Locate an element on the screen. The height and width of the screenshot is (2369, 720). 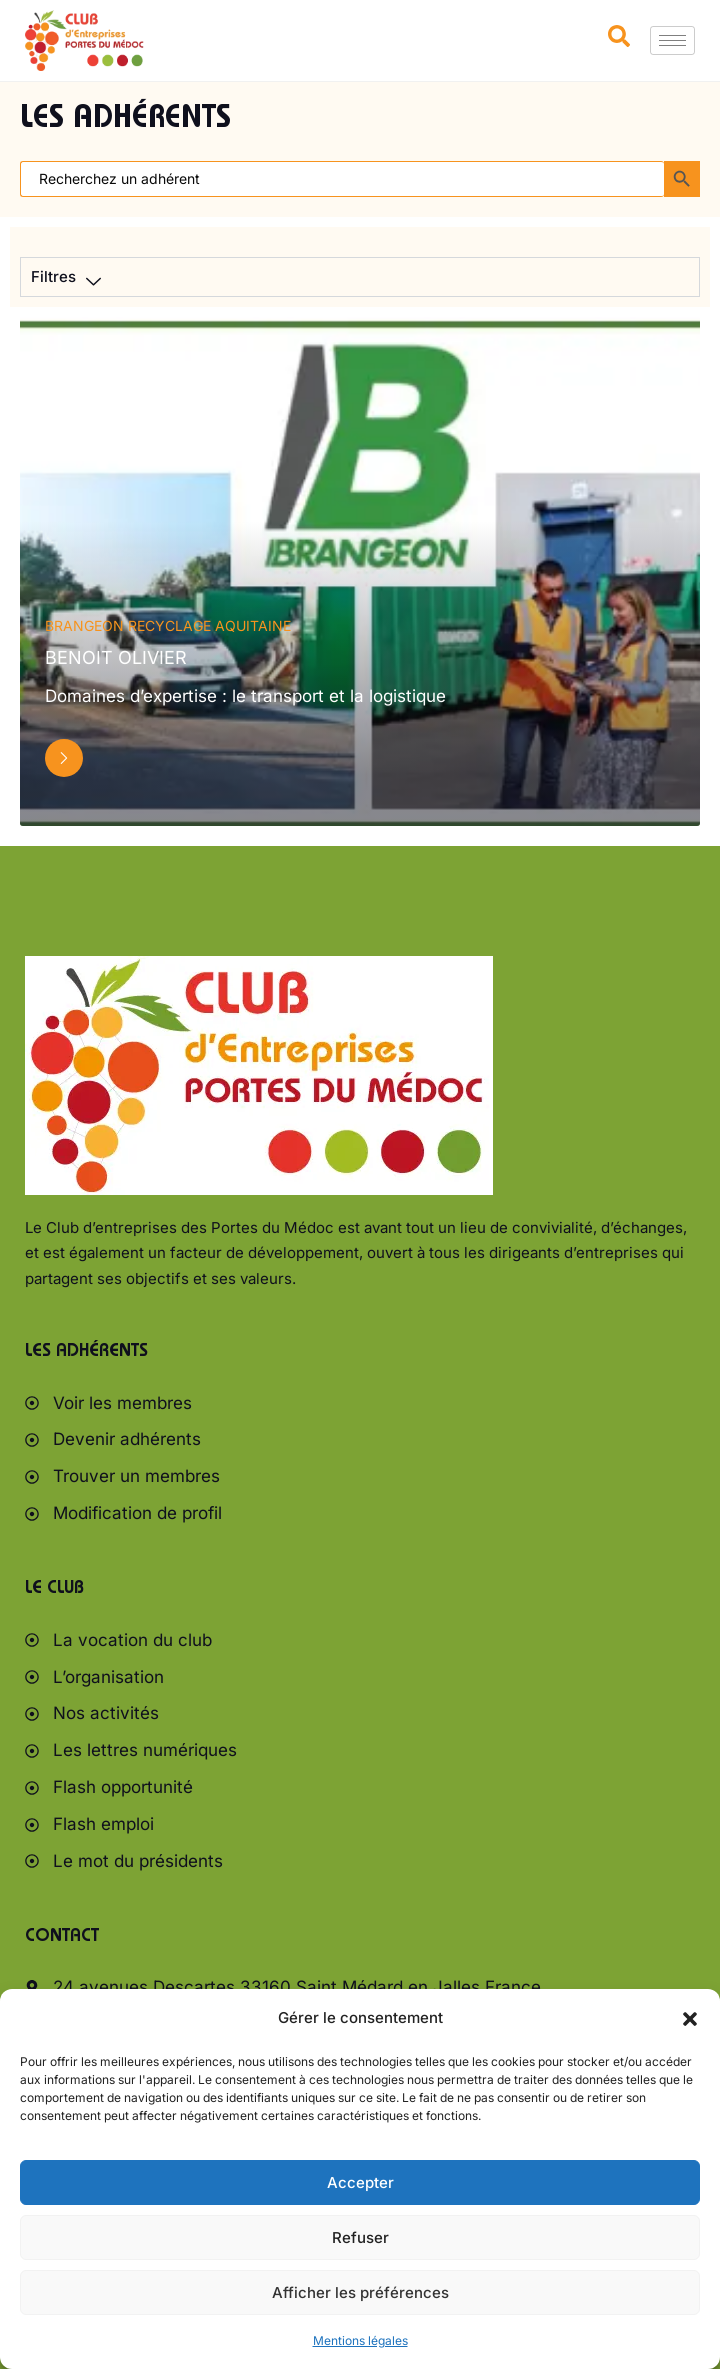
Mentions légales is located at coordinates (360, 2340).